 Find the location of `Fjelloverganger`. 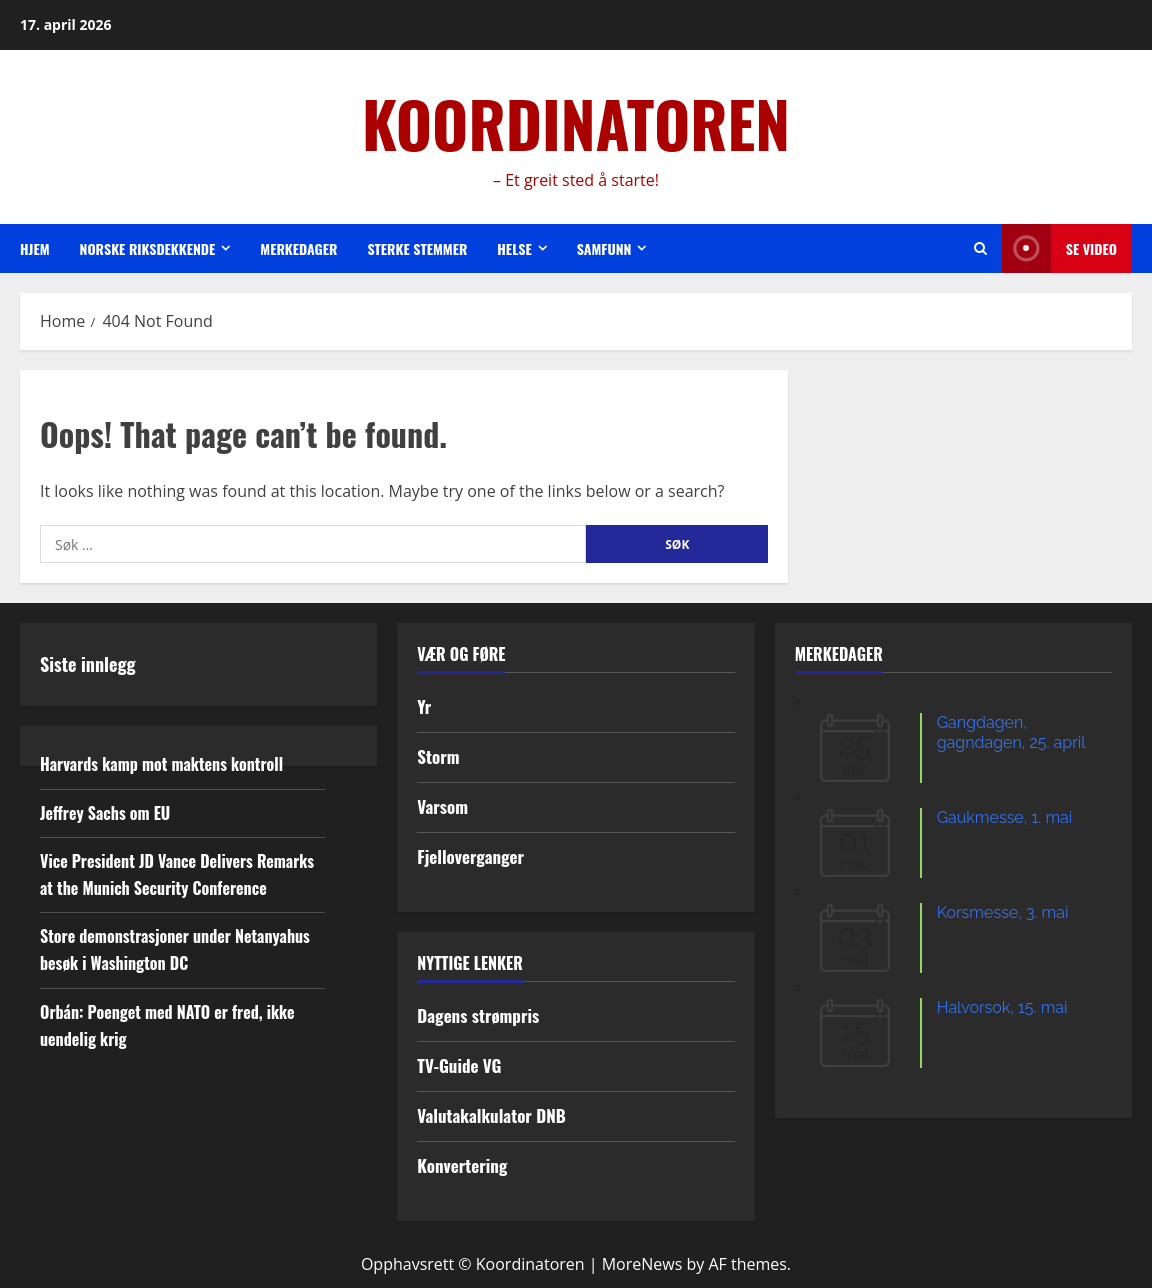

Fjelloverganger is located at coordinates (470, 856).